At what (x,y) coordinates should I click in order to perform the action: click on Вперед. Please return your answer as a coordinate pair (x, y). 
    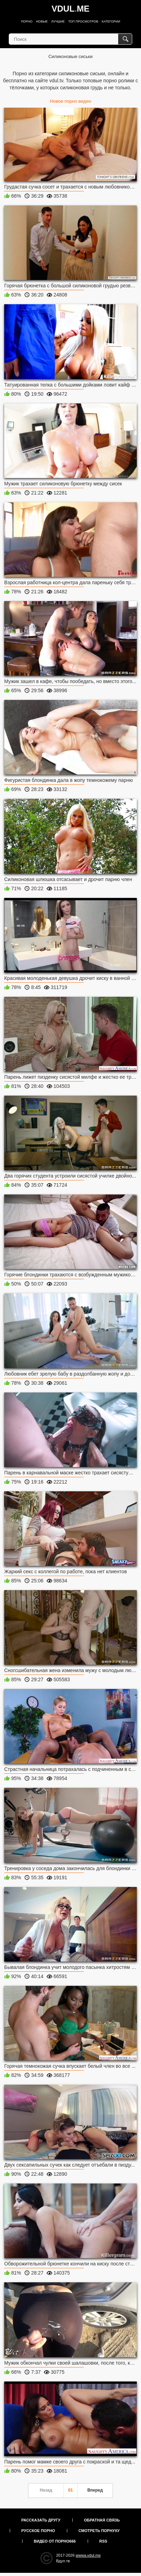
    Looking at the image, I should click on (95, 2490).